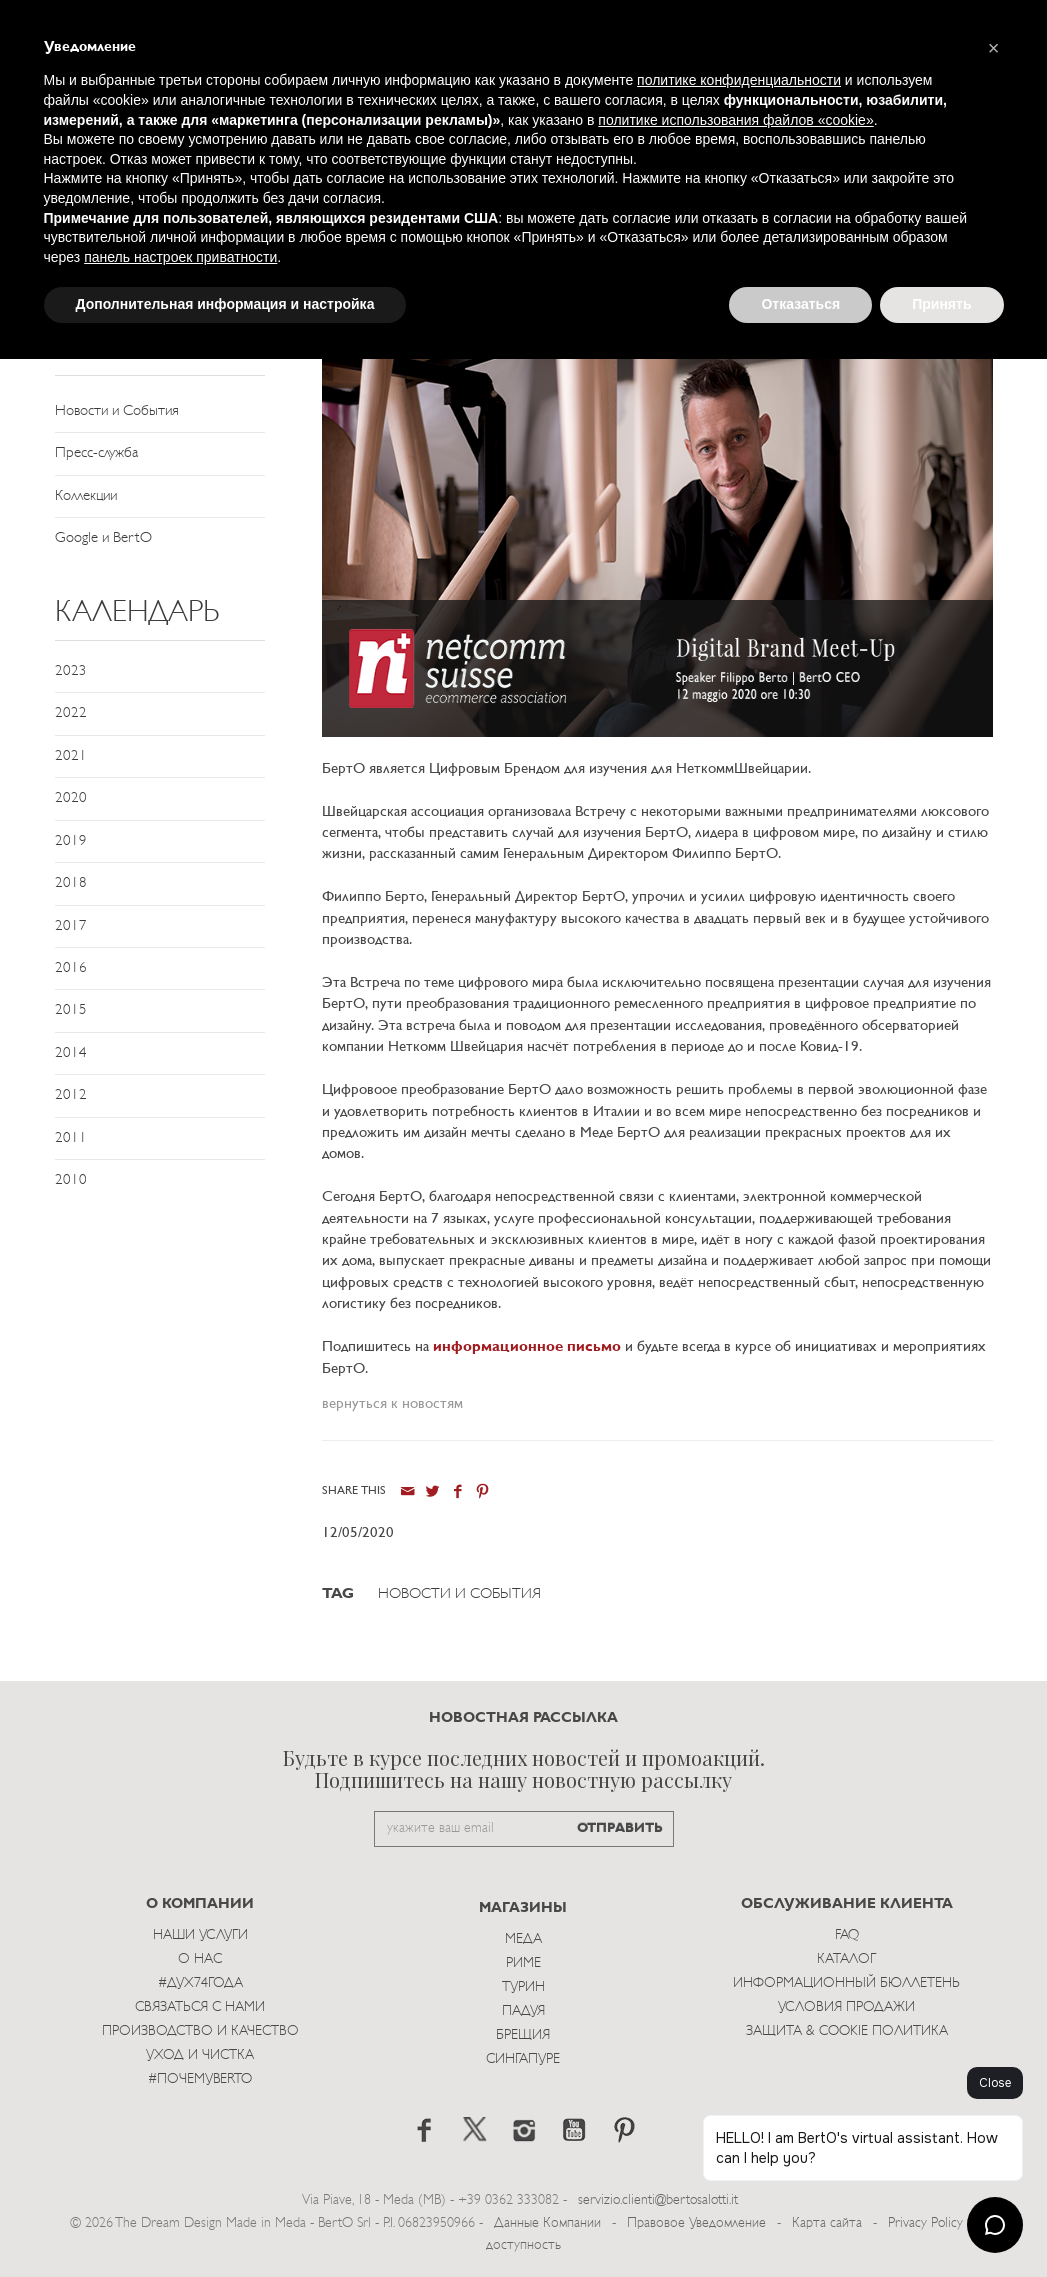 The width and height of the screenshot is (1047, 2277). What do you see at coordinates (103, 538) in the screenshot?
I see `Google и BertO` at bounding box center [103, 538].